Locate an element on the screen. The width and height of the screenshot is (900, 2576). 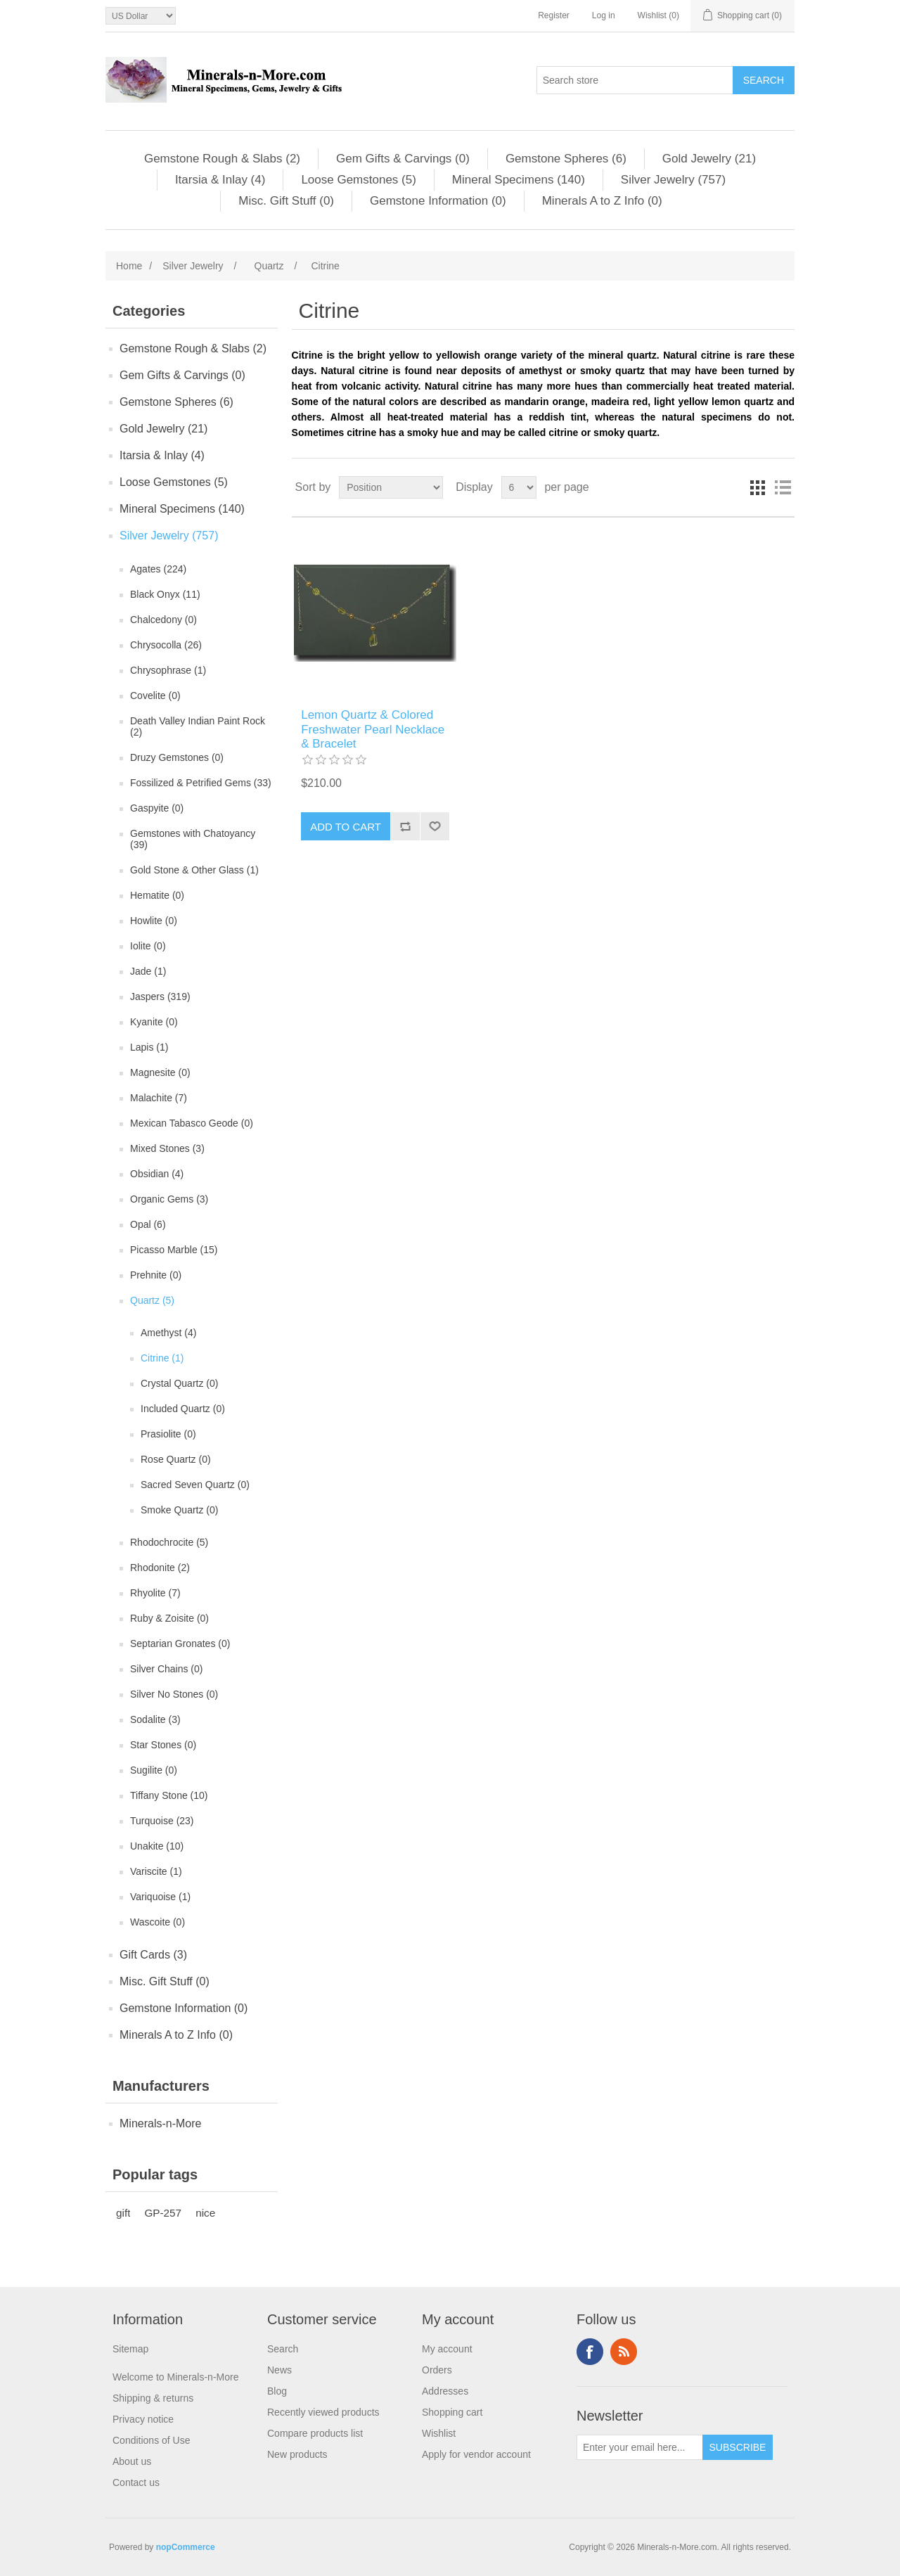
[Search store] is located at coordinates (634, 80).